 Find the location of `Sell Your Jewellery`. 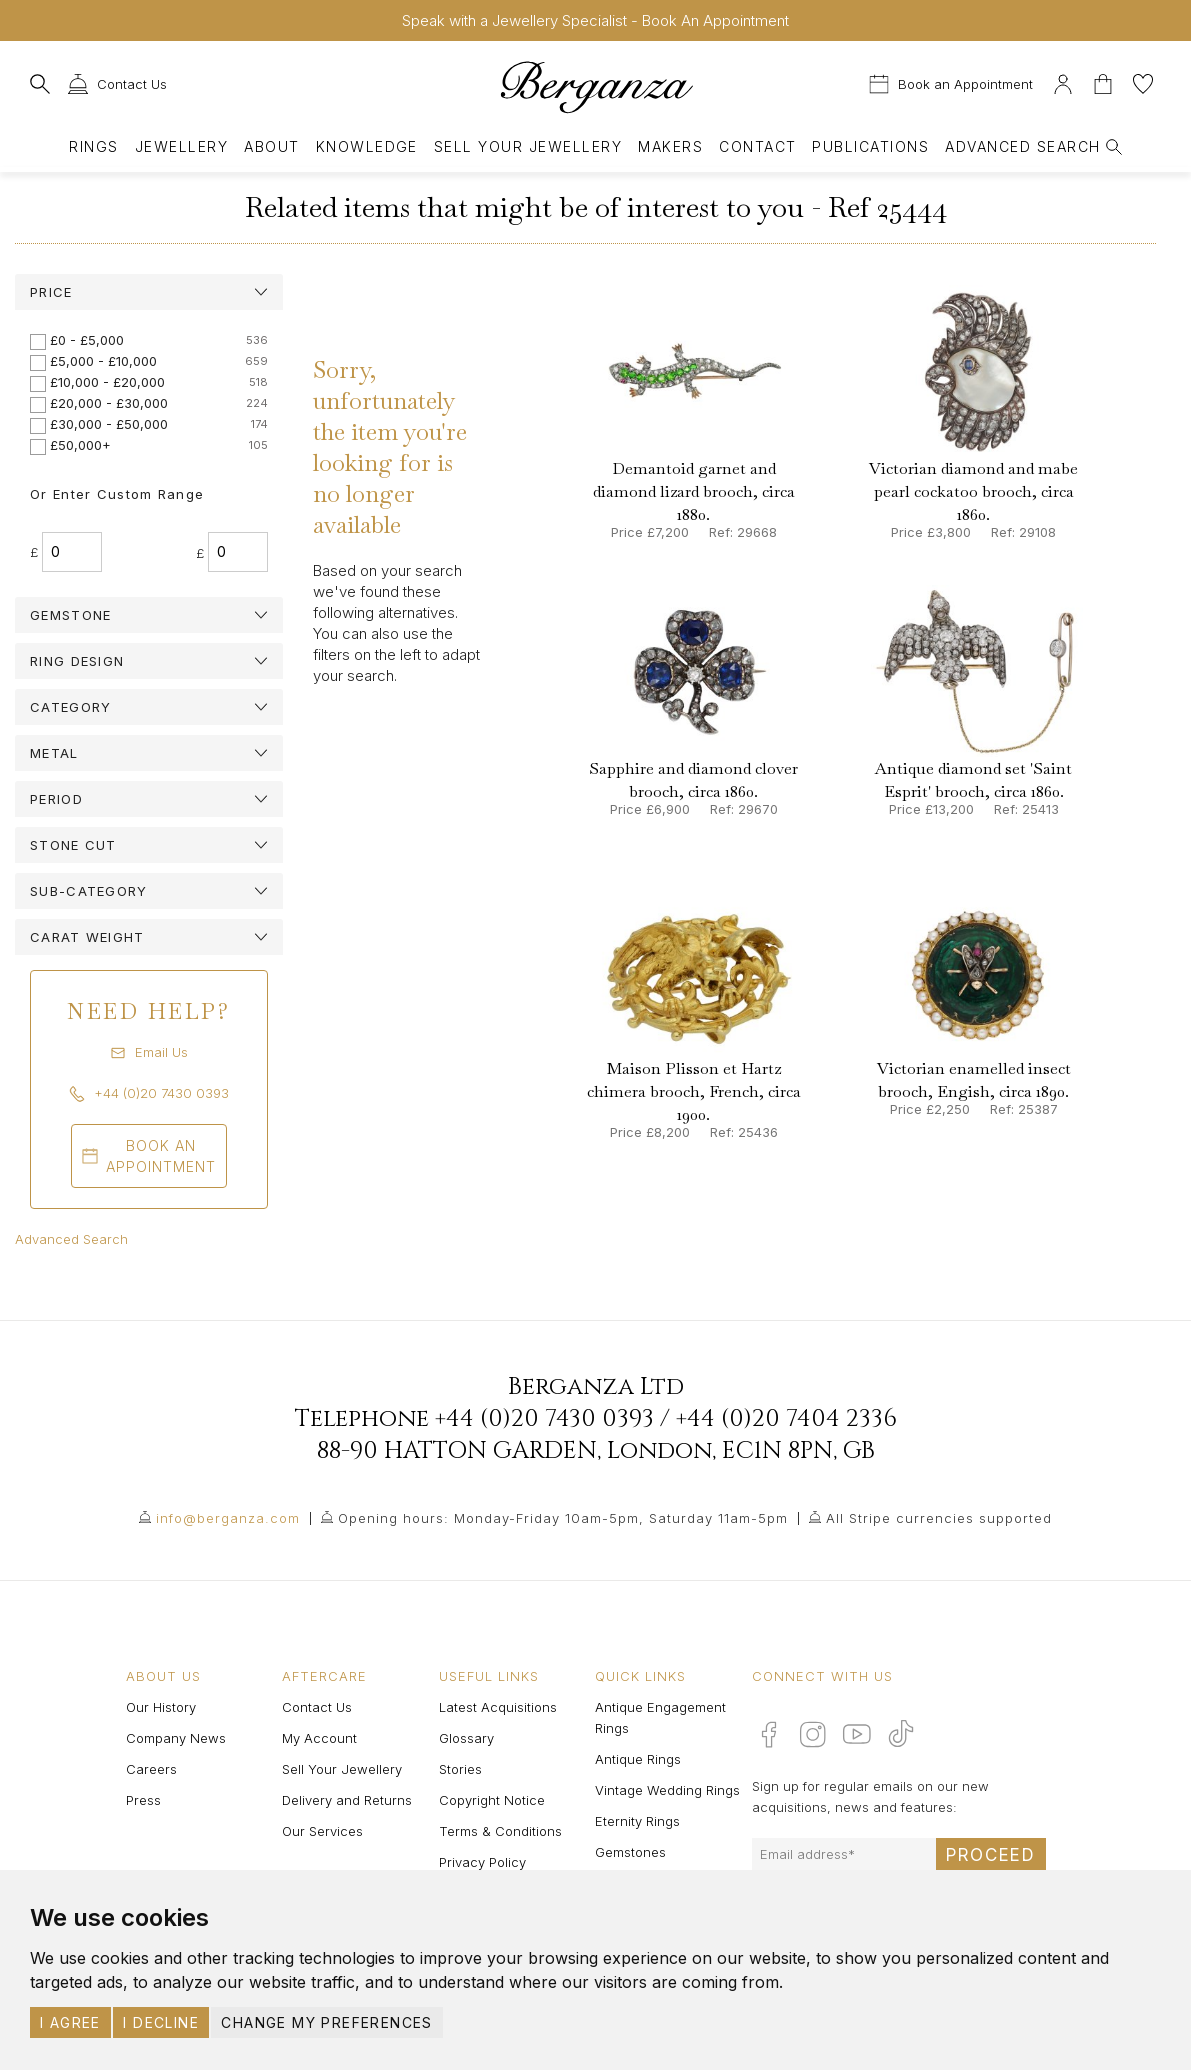

Sell Your Jewellery is located at coordinates (528, 146).